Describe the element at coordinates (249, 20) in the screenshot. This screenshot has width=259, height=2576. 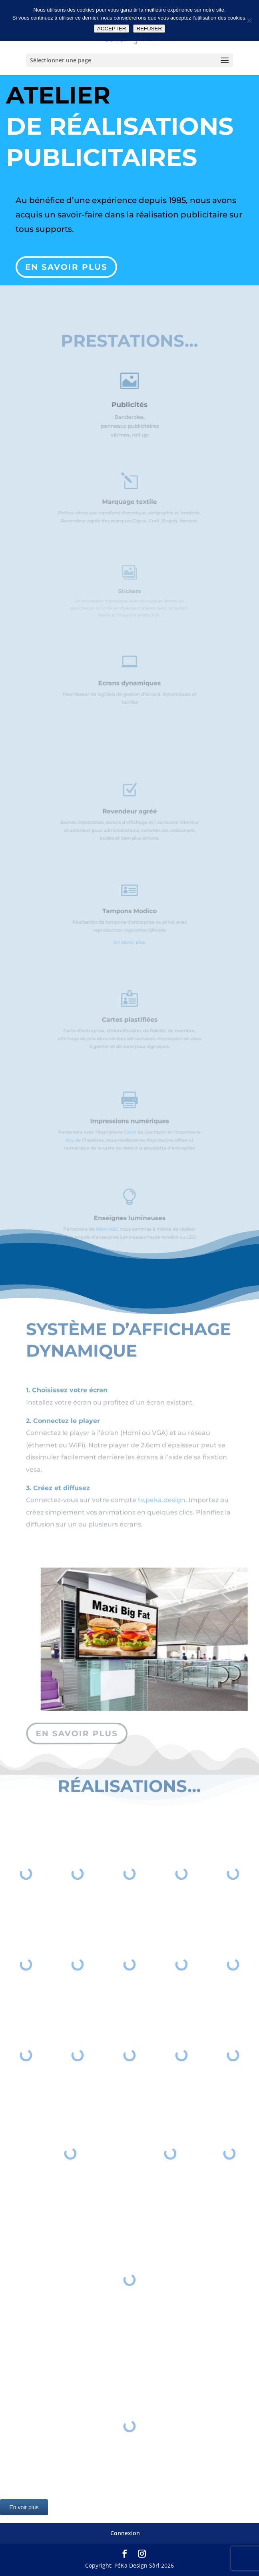
I see `[REFUSER]` at that location.